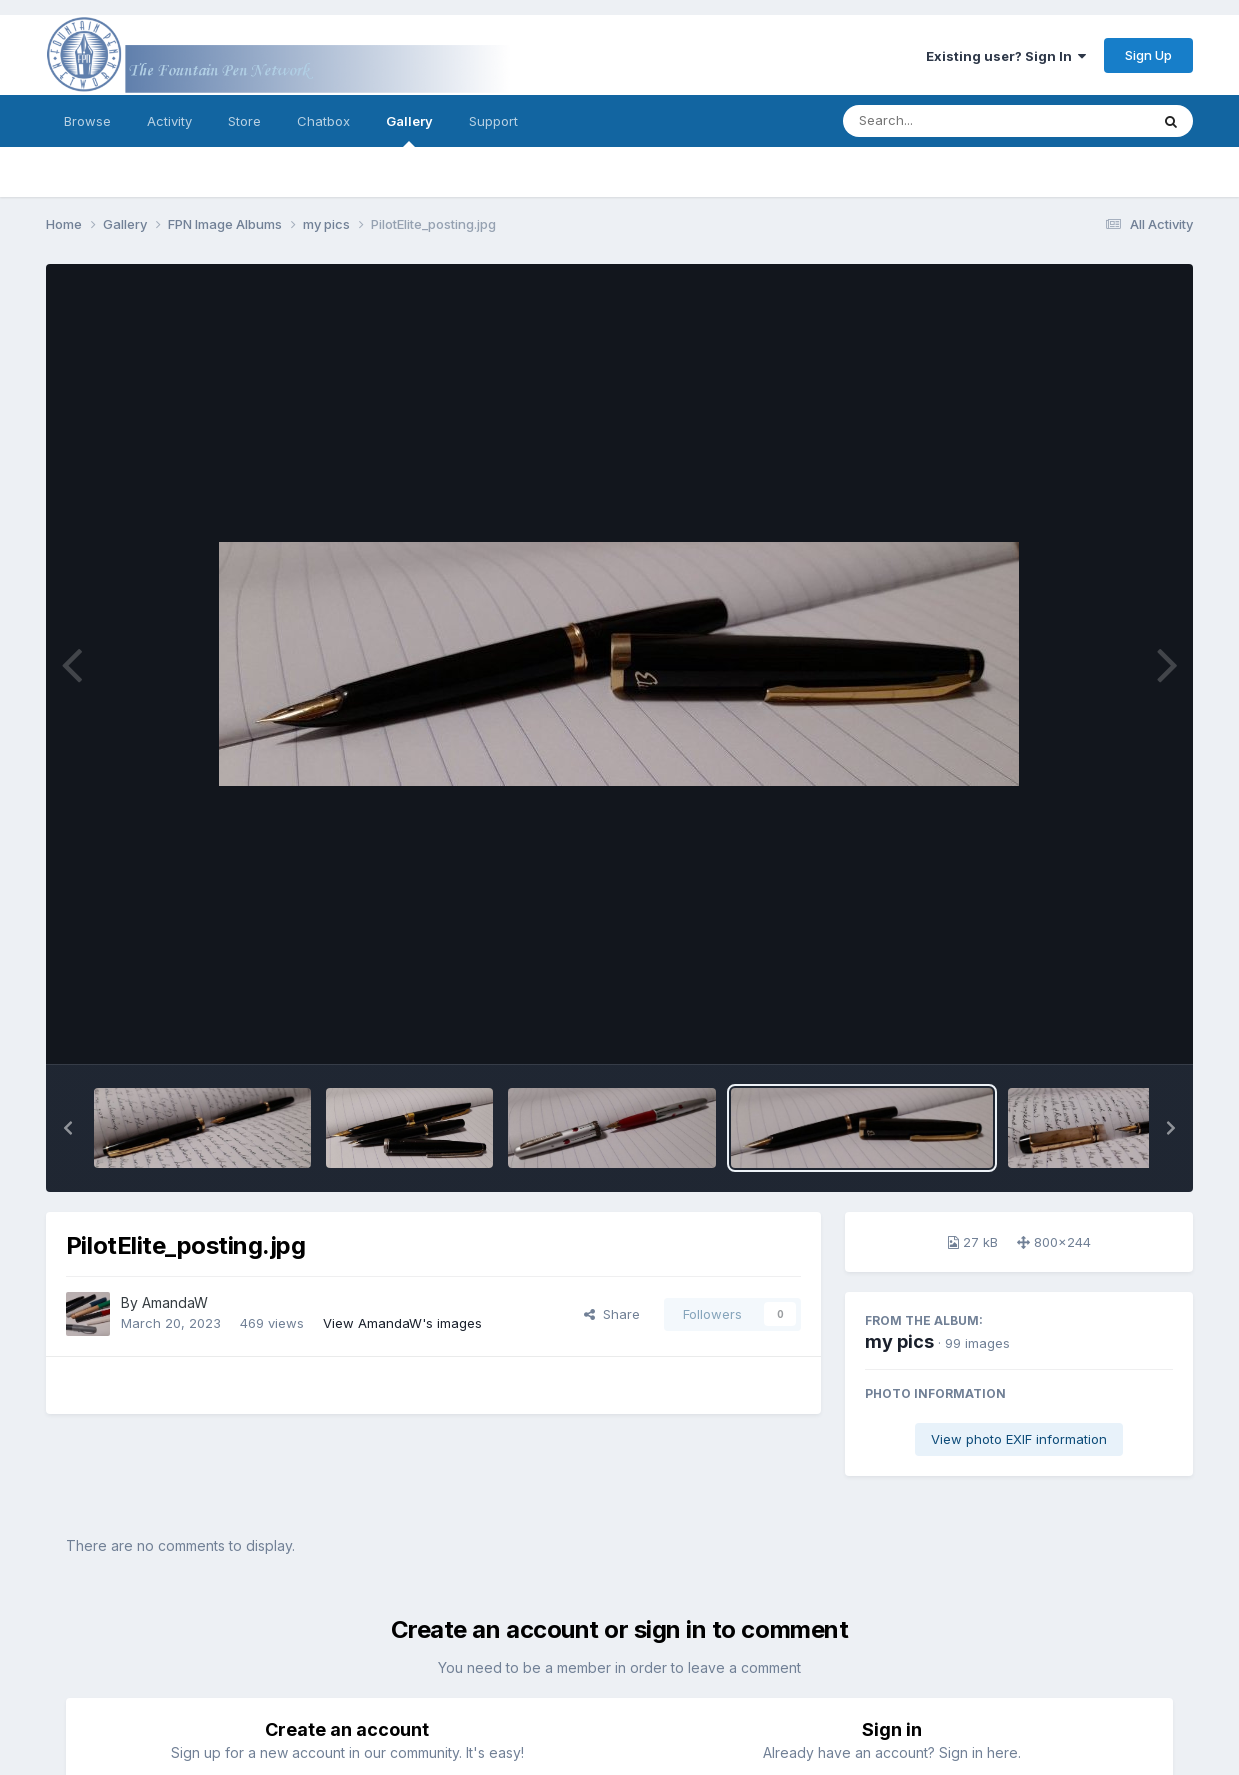  What do you see at coordinates (87, 121) in the screenshot?
I see `Browse` at bounding box center [87, 121].